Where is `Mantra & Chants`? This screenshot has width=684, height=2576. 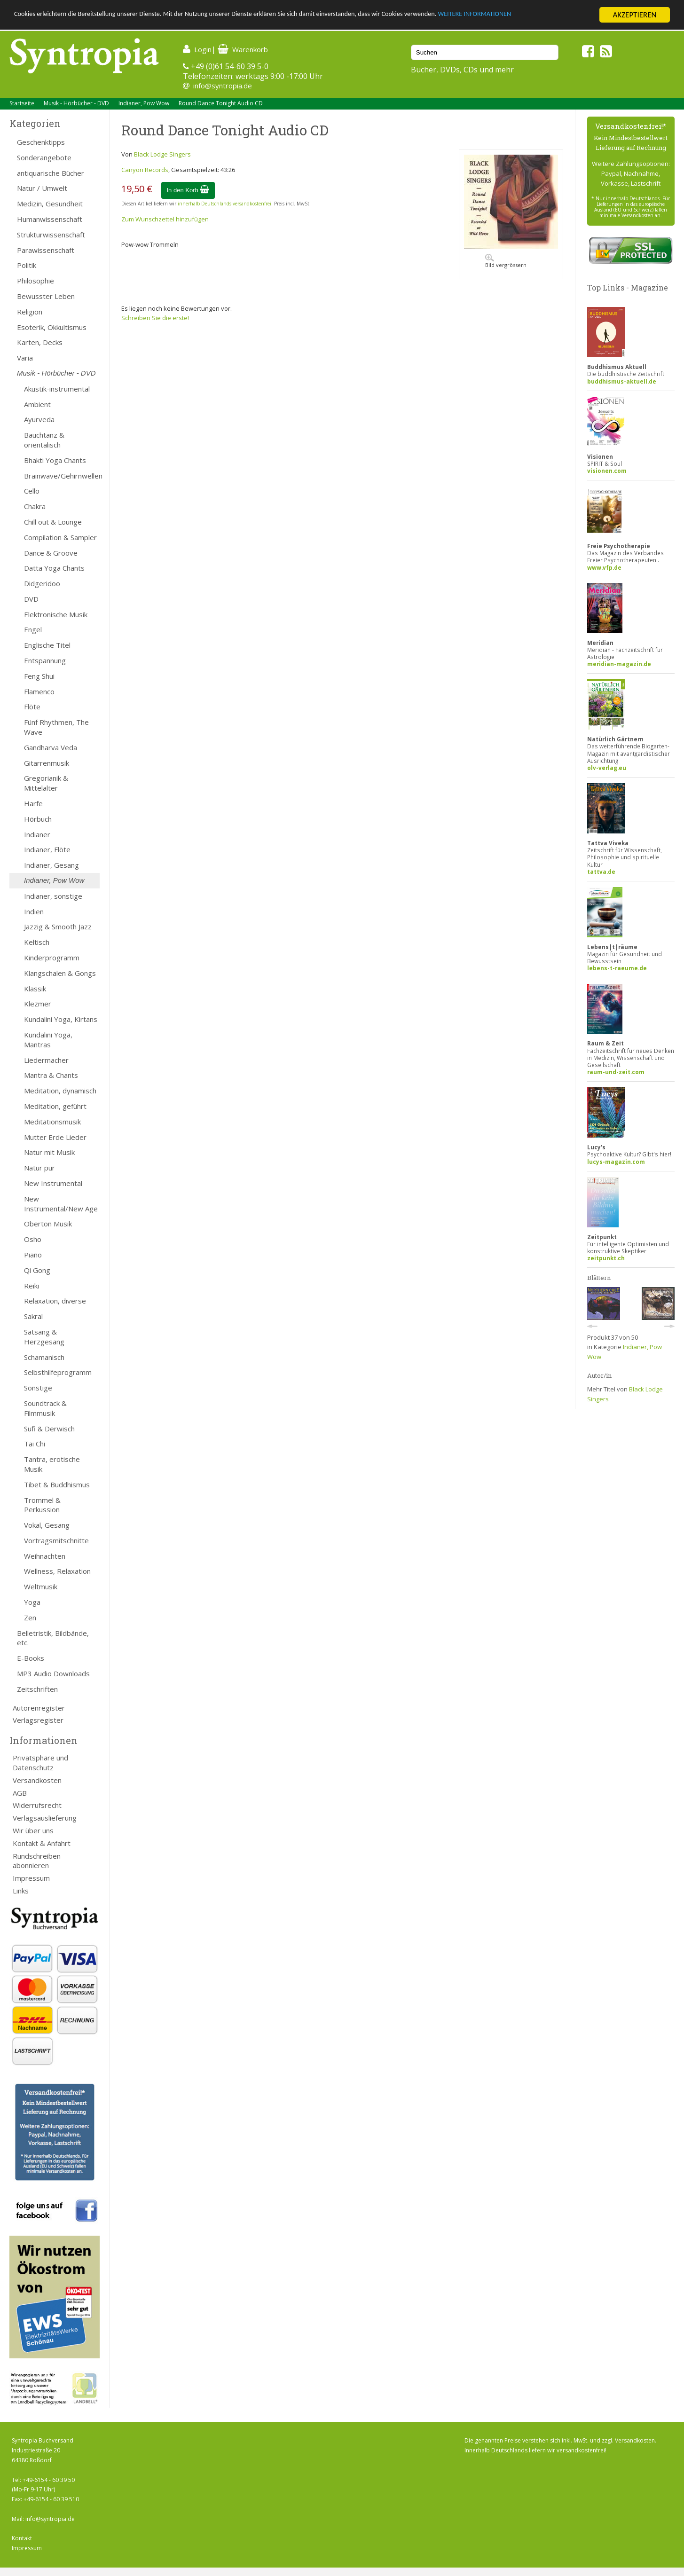 Mantra & Chants is located at coordinates (51, 1075).